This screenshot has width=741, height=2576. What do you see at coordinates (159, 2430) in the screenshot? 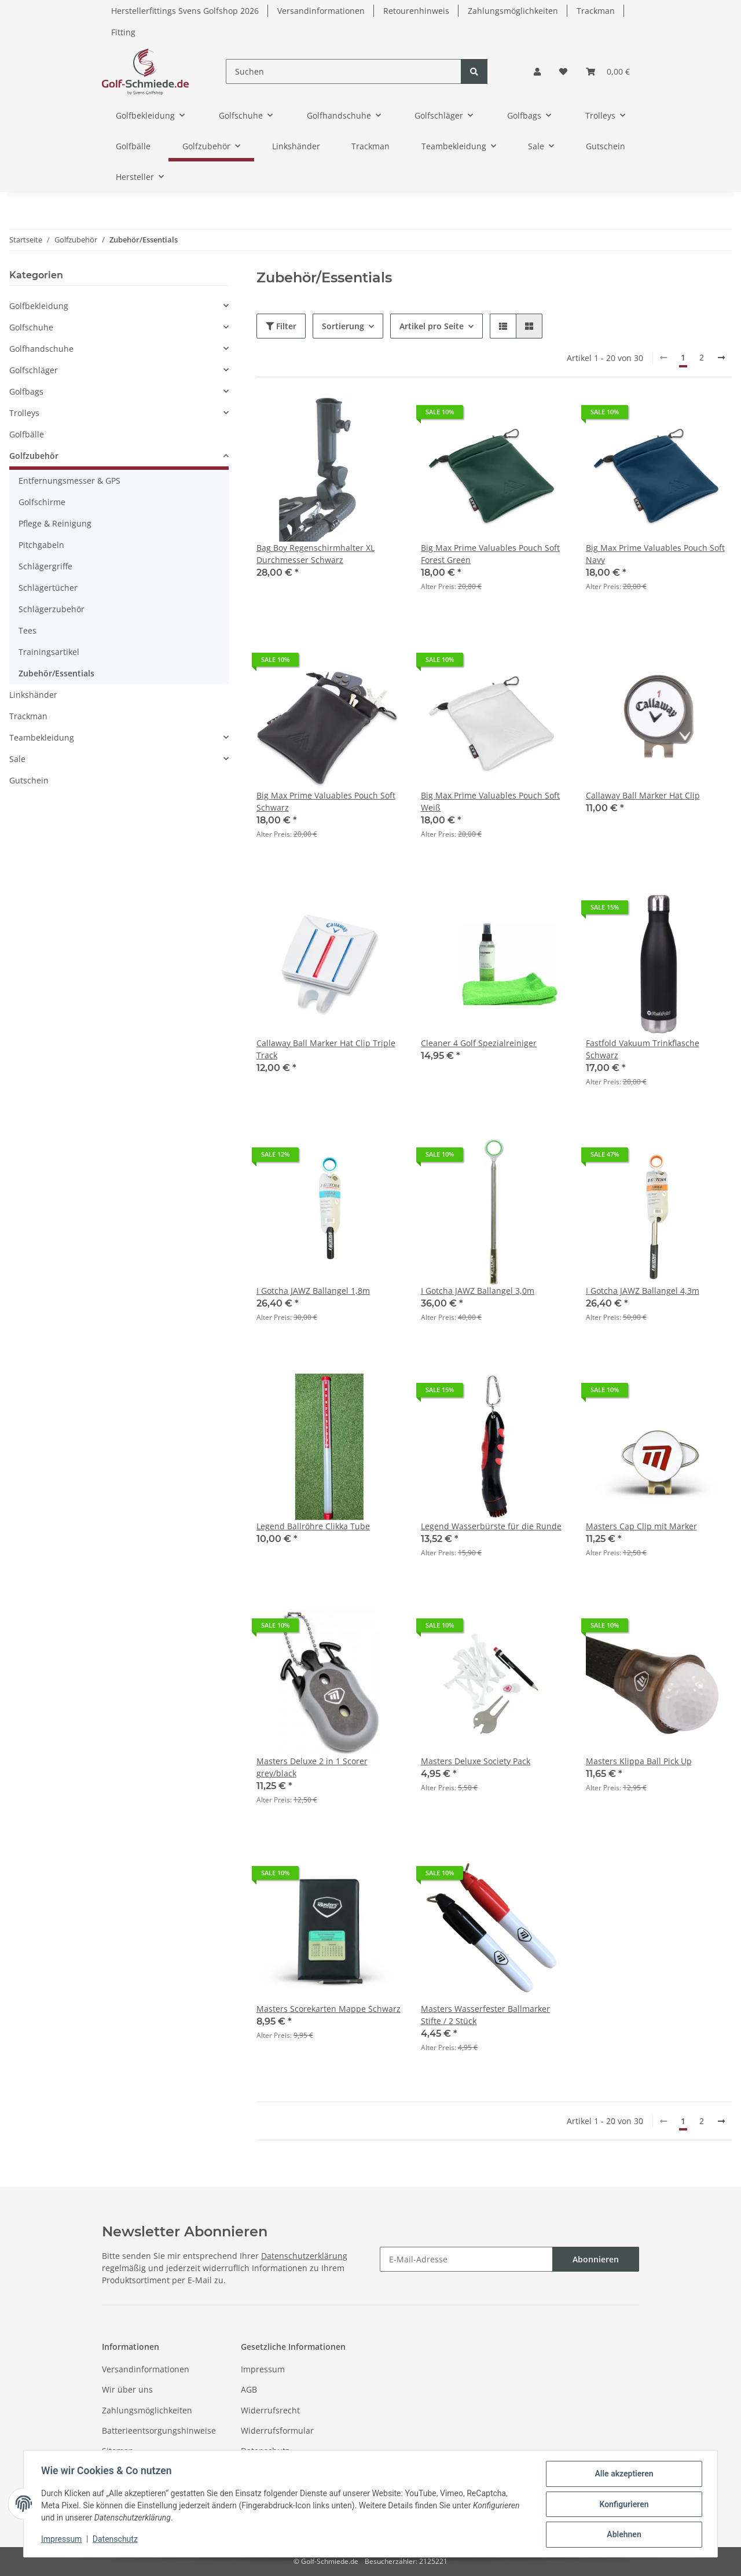
I see `Batterieentsorgungshinweise` at bounding box center [159, 2430].